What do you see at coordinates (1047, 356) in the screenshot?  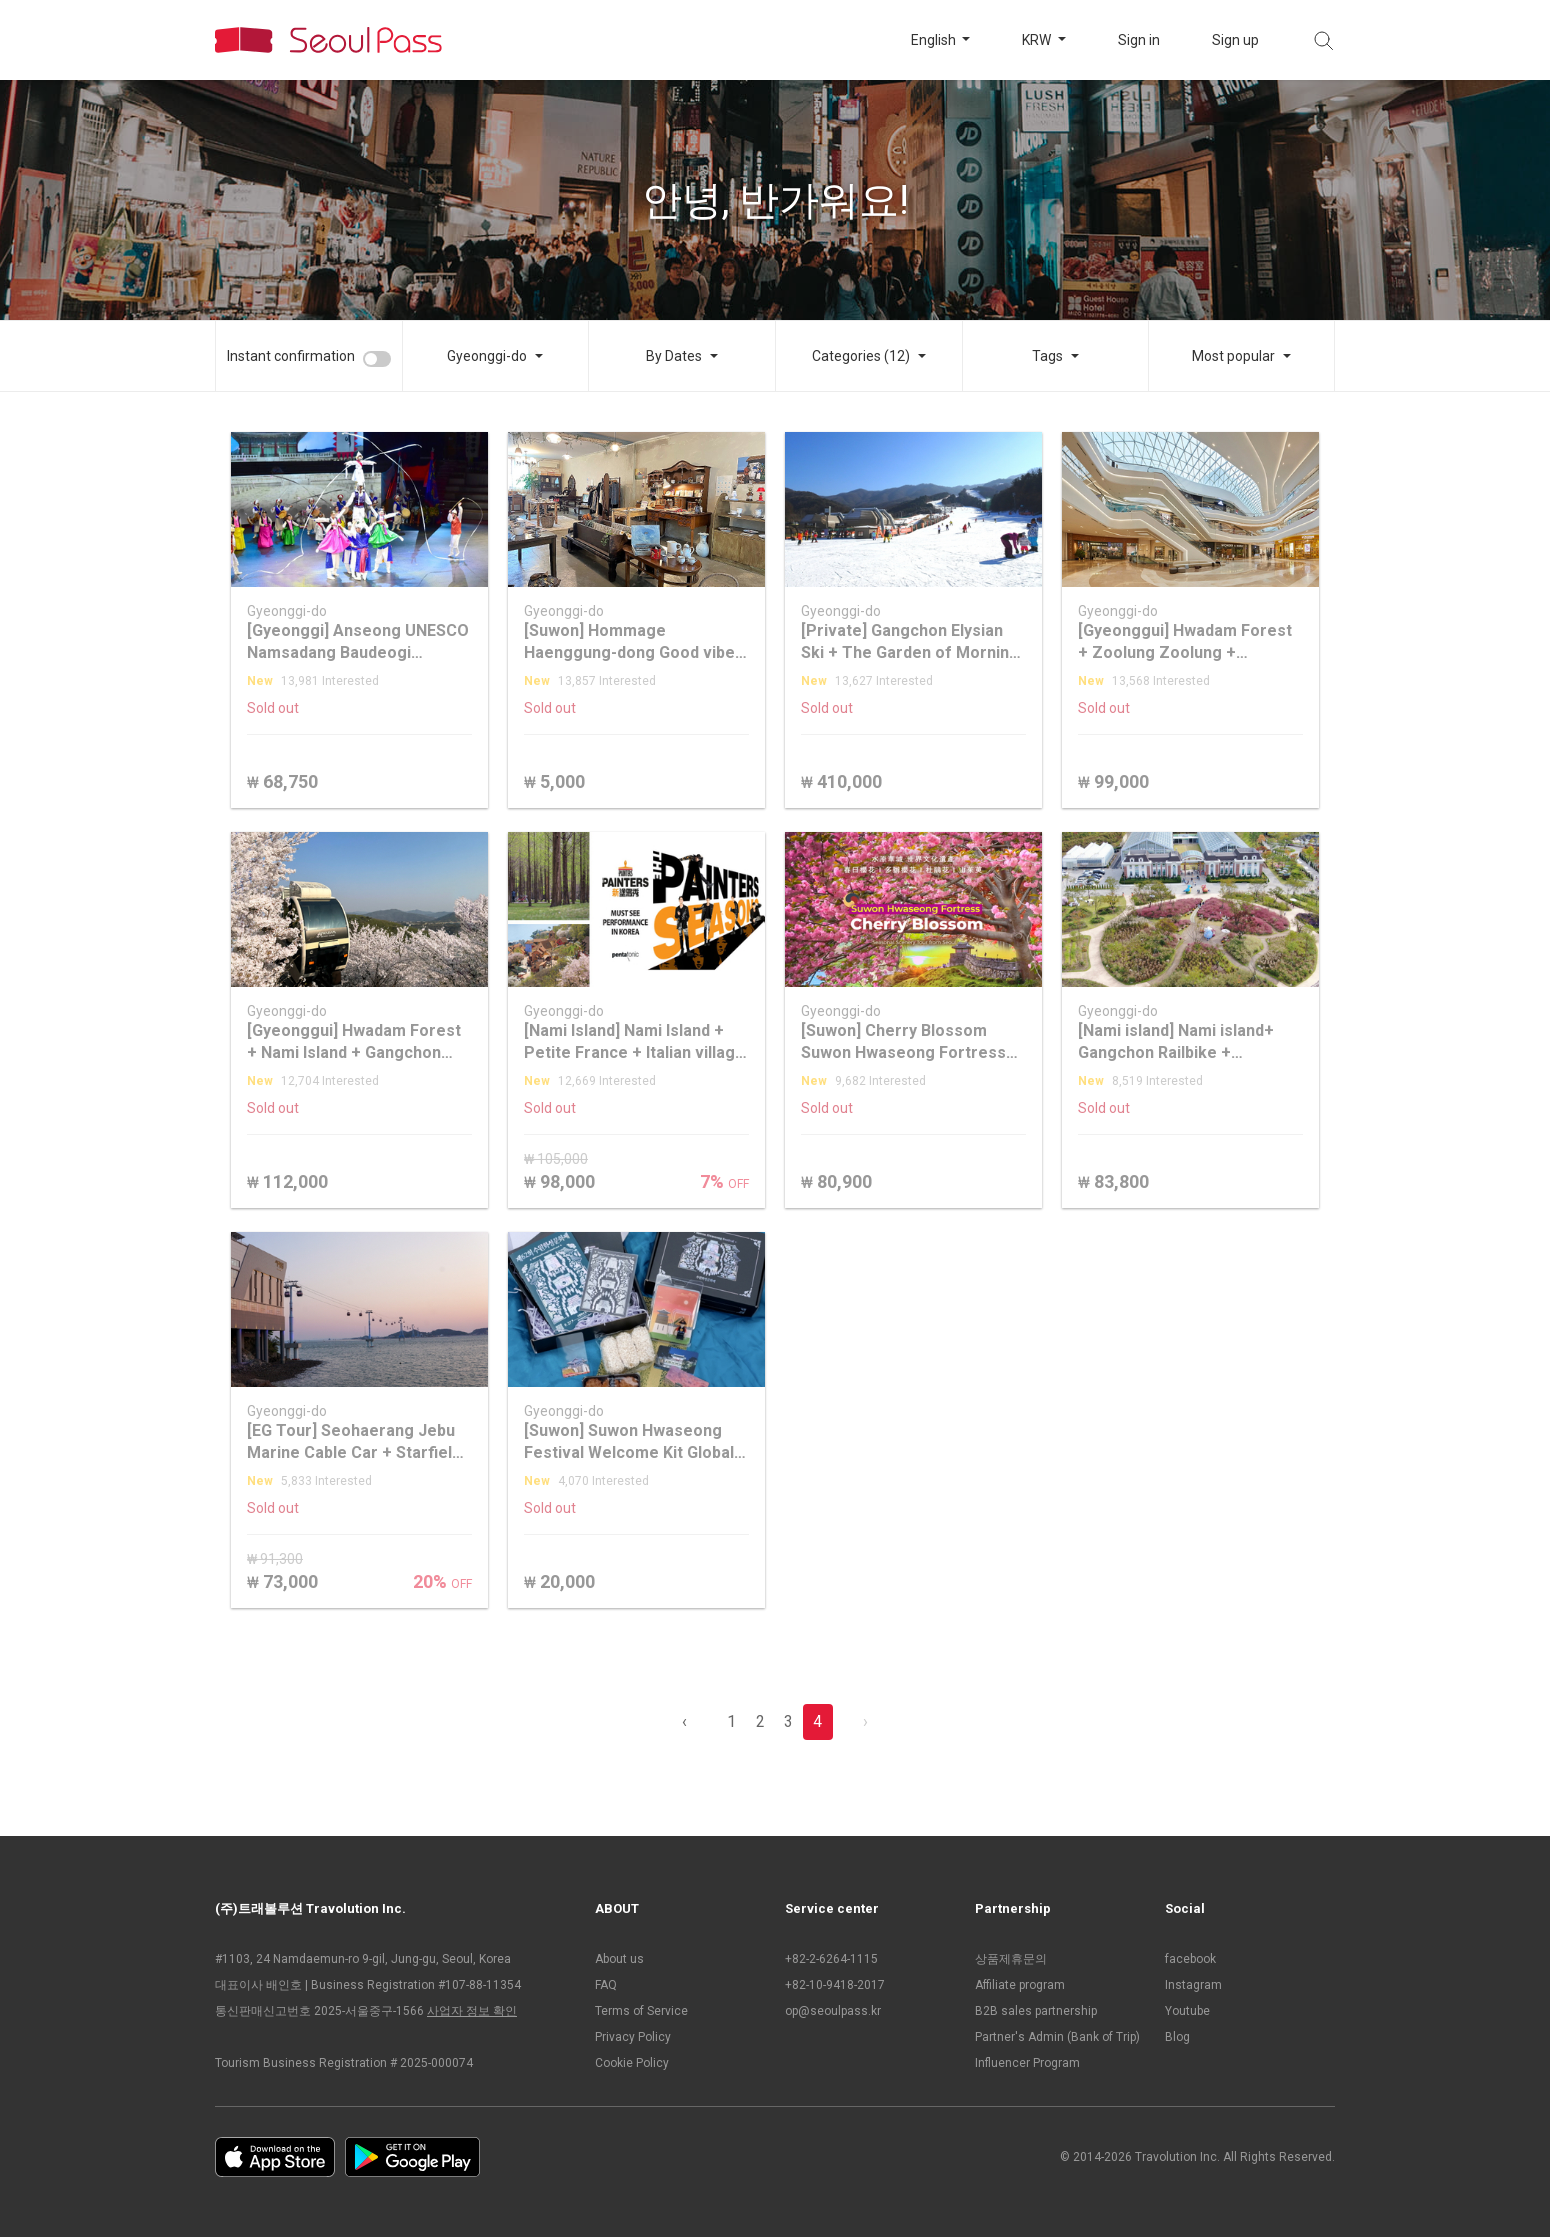 I see `Tags` at bounding box center [1047, 356].